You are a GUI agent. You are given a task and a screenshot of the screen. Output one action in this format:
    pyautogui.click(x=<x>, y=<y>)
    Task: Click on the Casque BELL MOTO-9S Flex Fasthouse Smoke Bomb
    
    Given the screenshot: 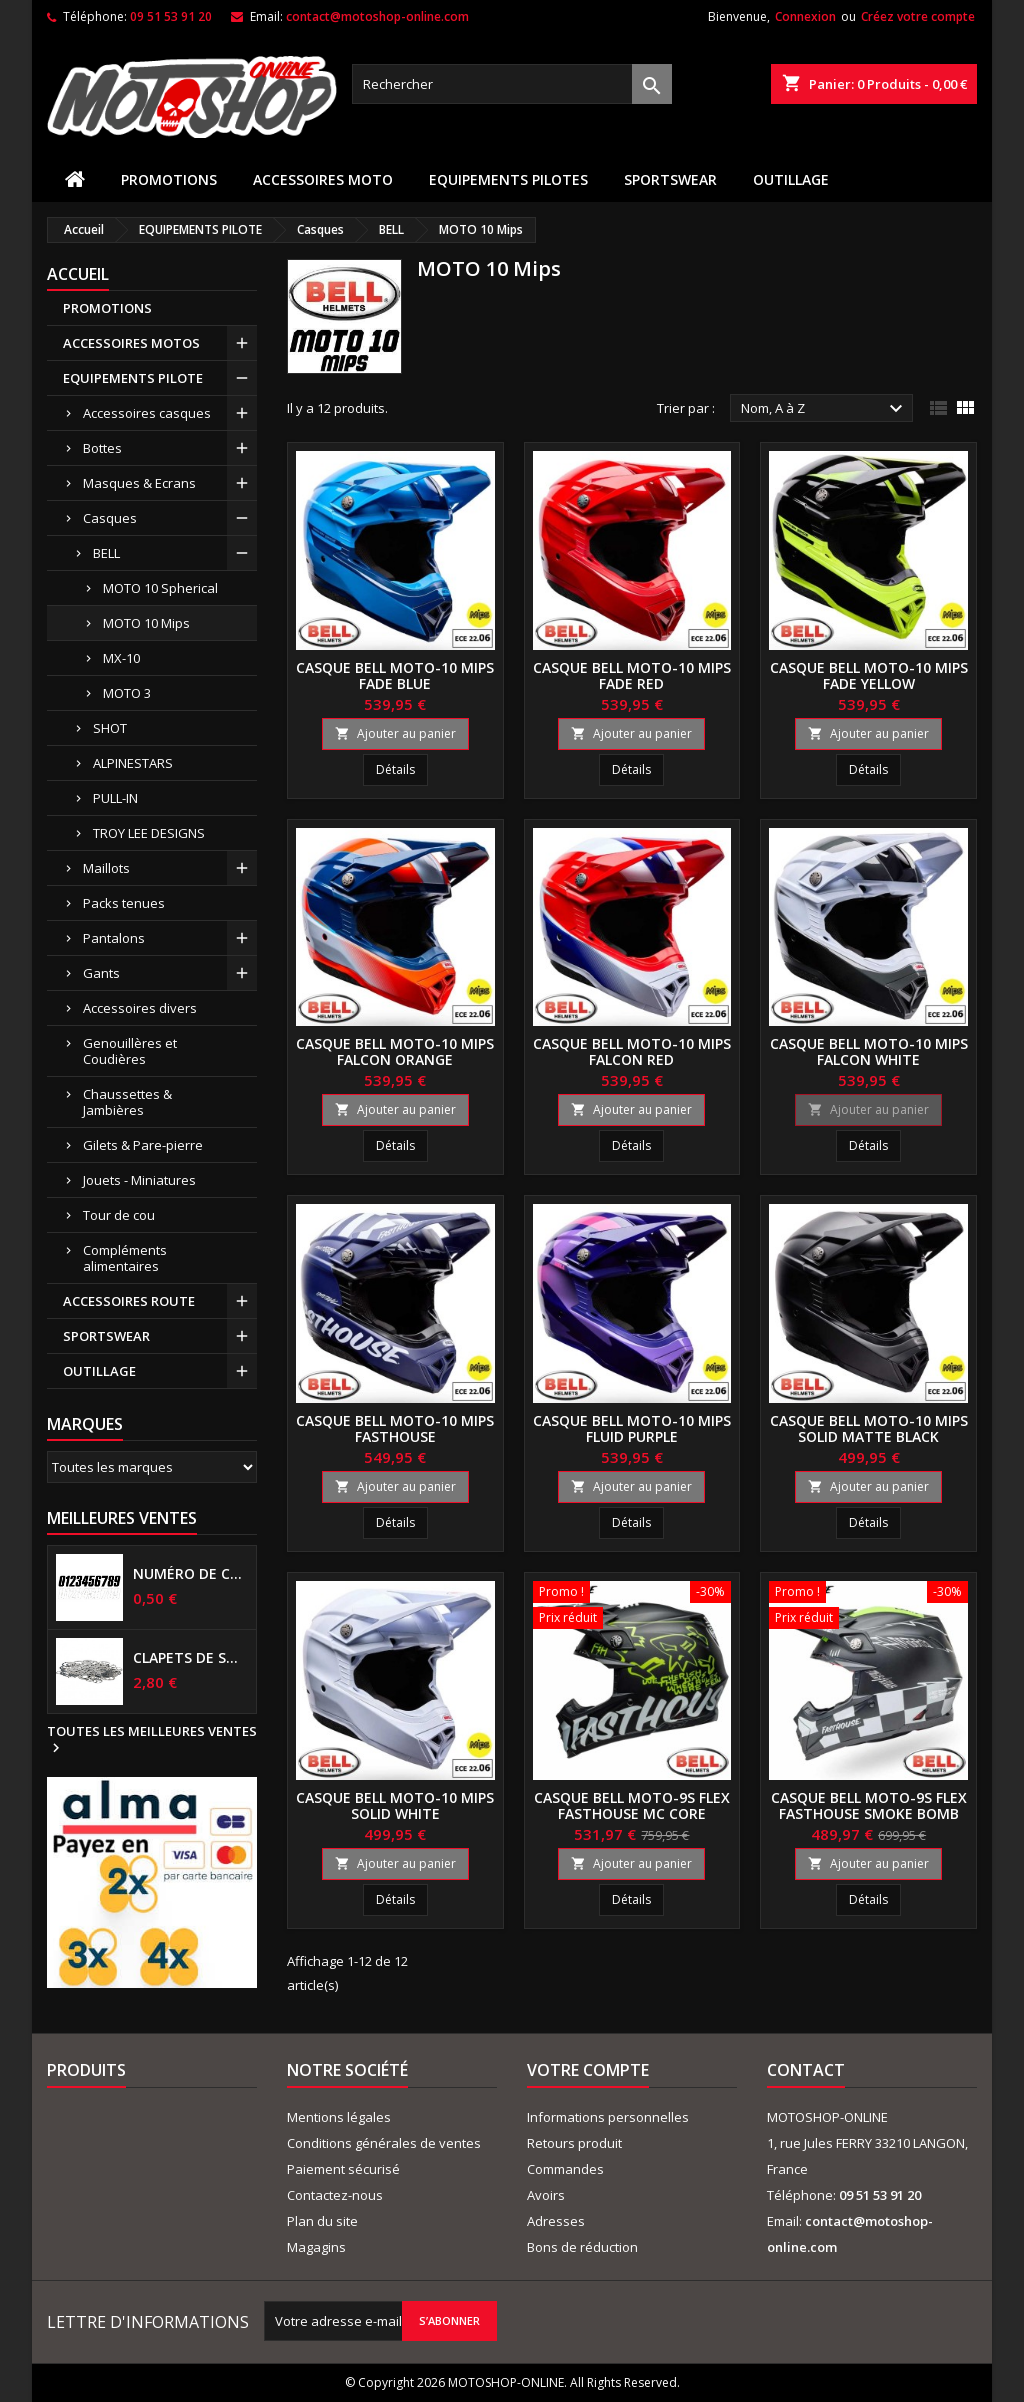 What is the action you would take?
    pyautogui.click(x=869, y=1805)
    